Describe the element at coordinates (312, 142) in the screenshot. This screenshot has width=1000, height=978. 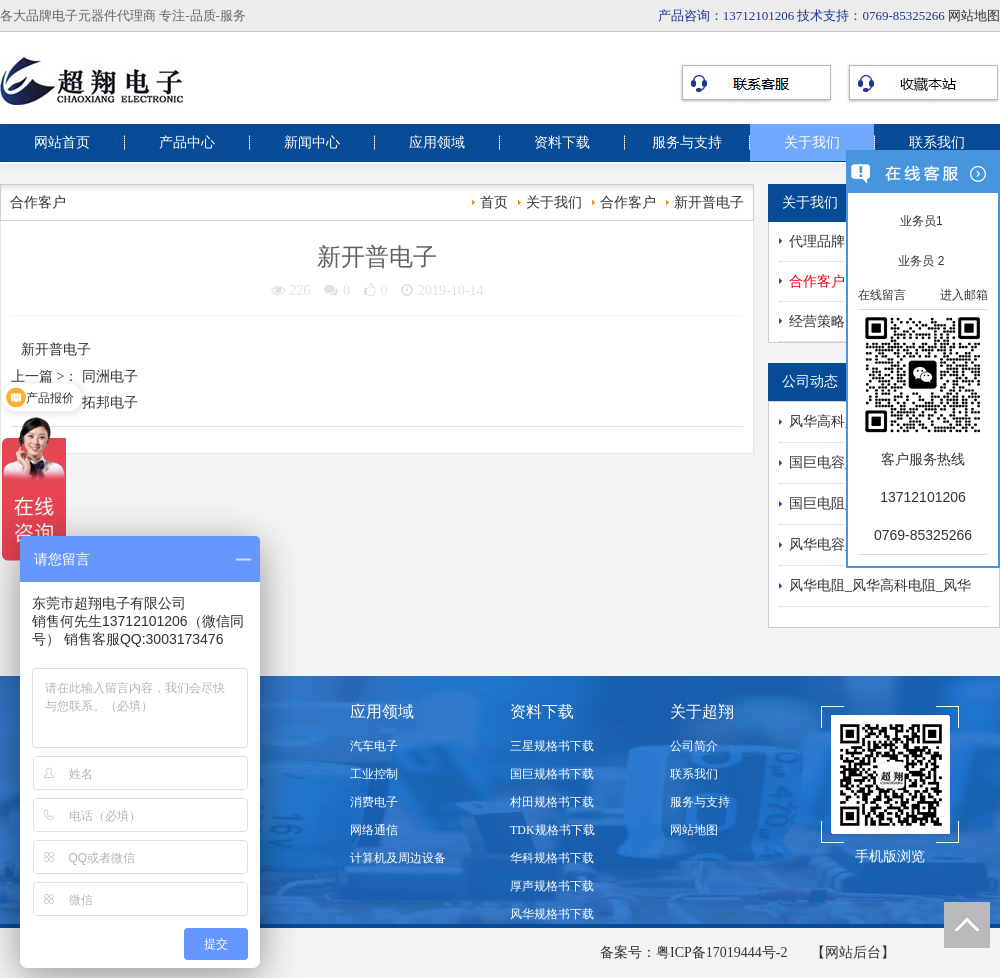
I see `新闻中心` at that location.